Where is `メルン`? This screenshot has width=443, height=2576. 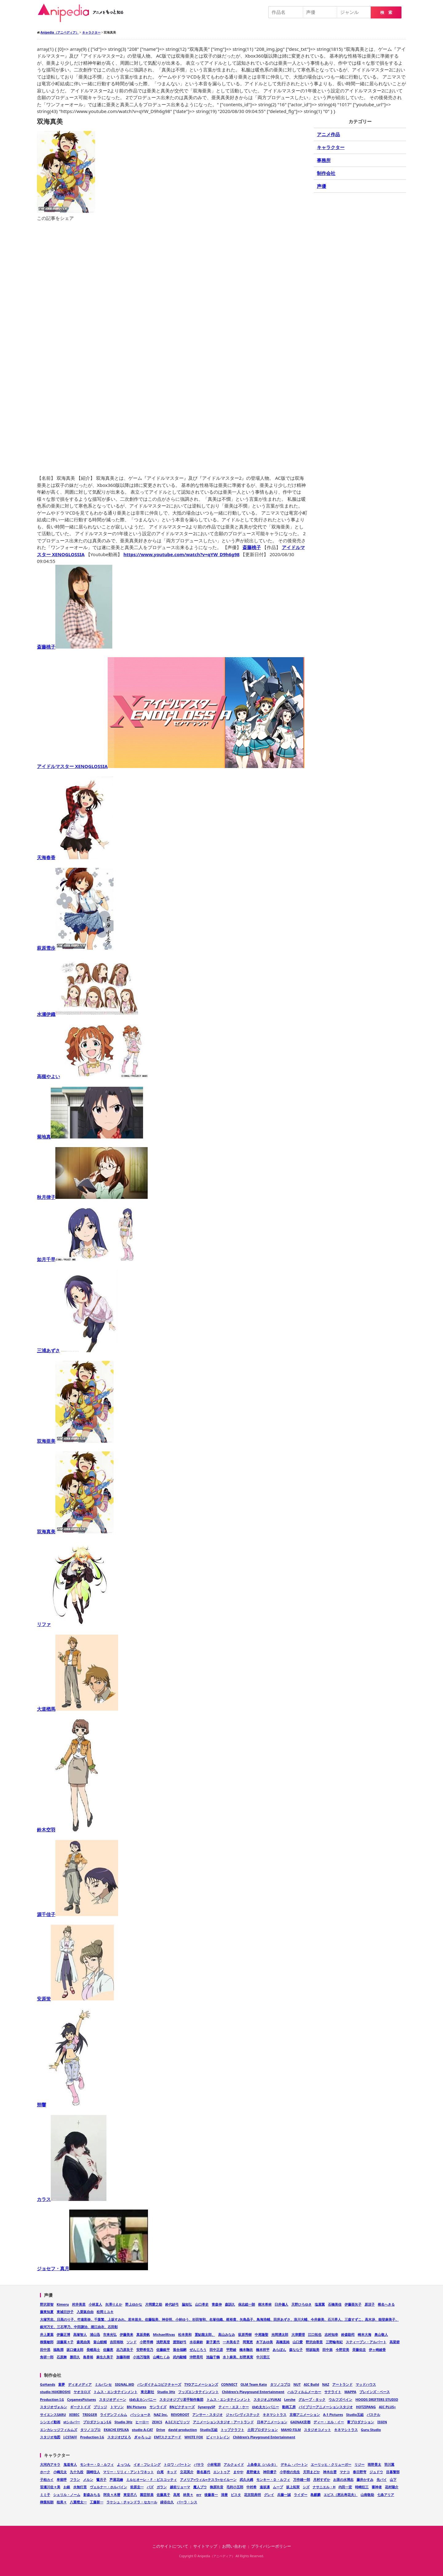 メルン is located at coordinates (88, 2479).